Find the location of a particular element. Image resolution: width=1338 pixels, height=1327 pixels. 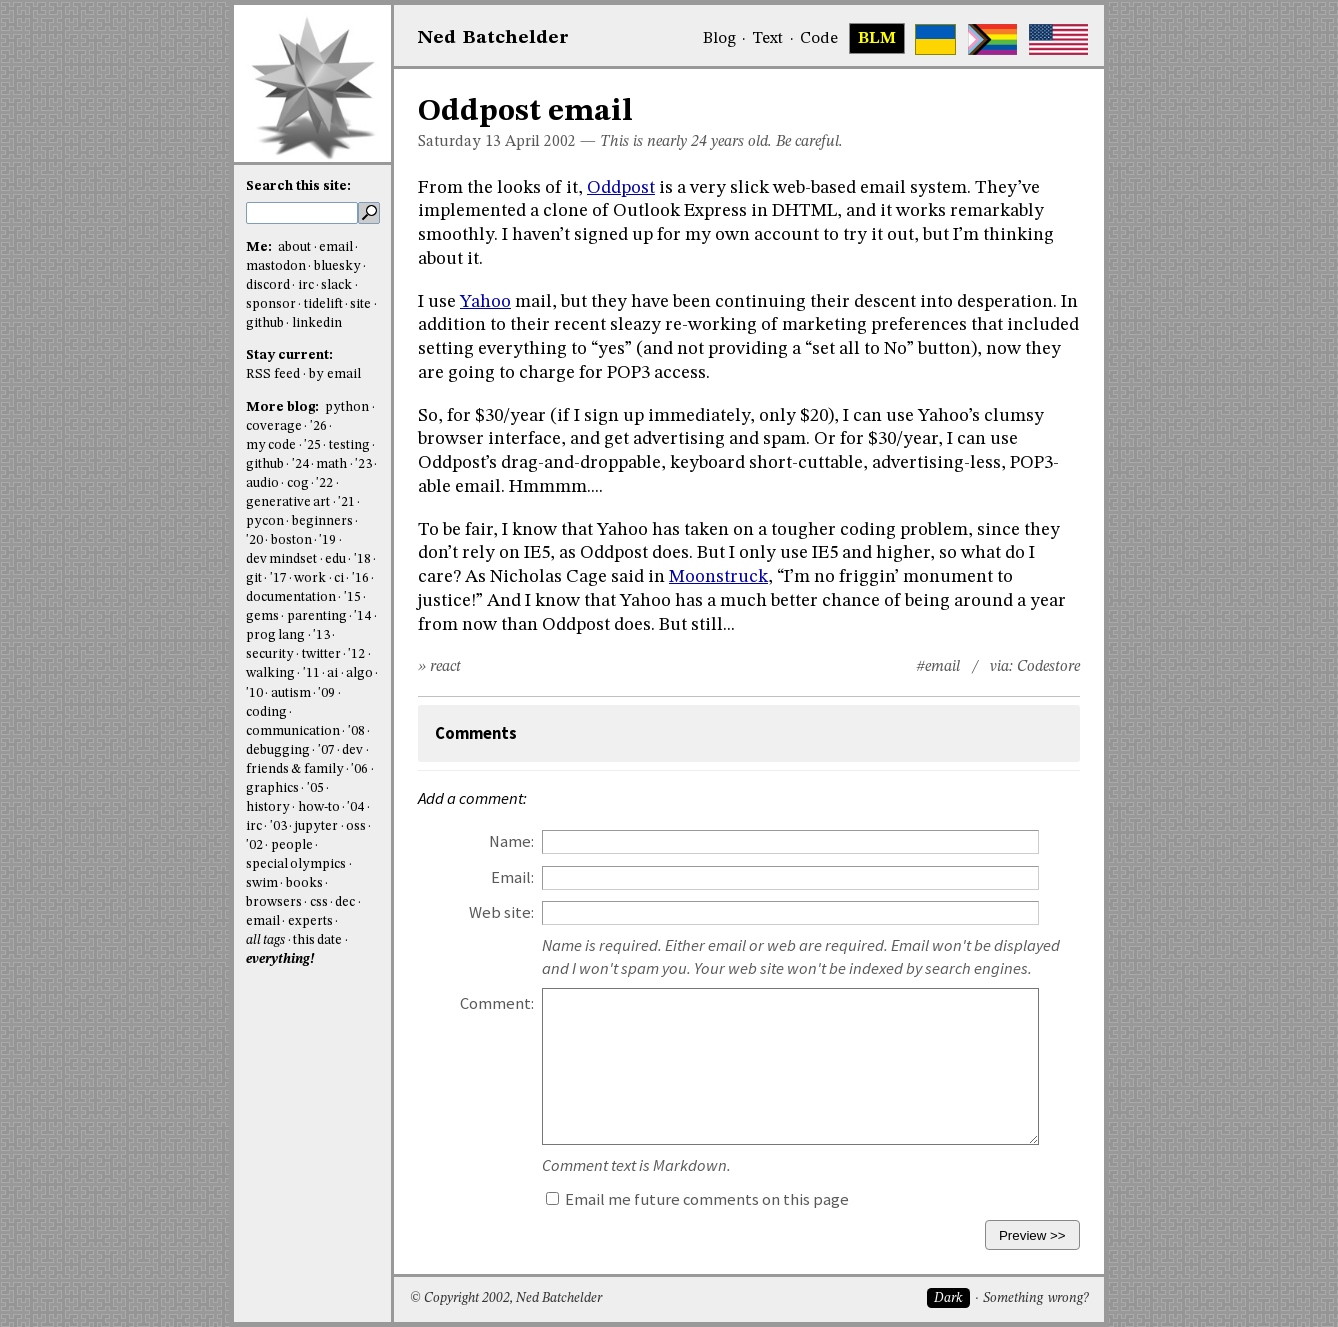

NedBat is located at coordinates (493, 38).